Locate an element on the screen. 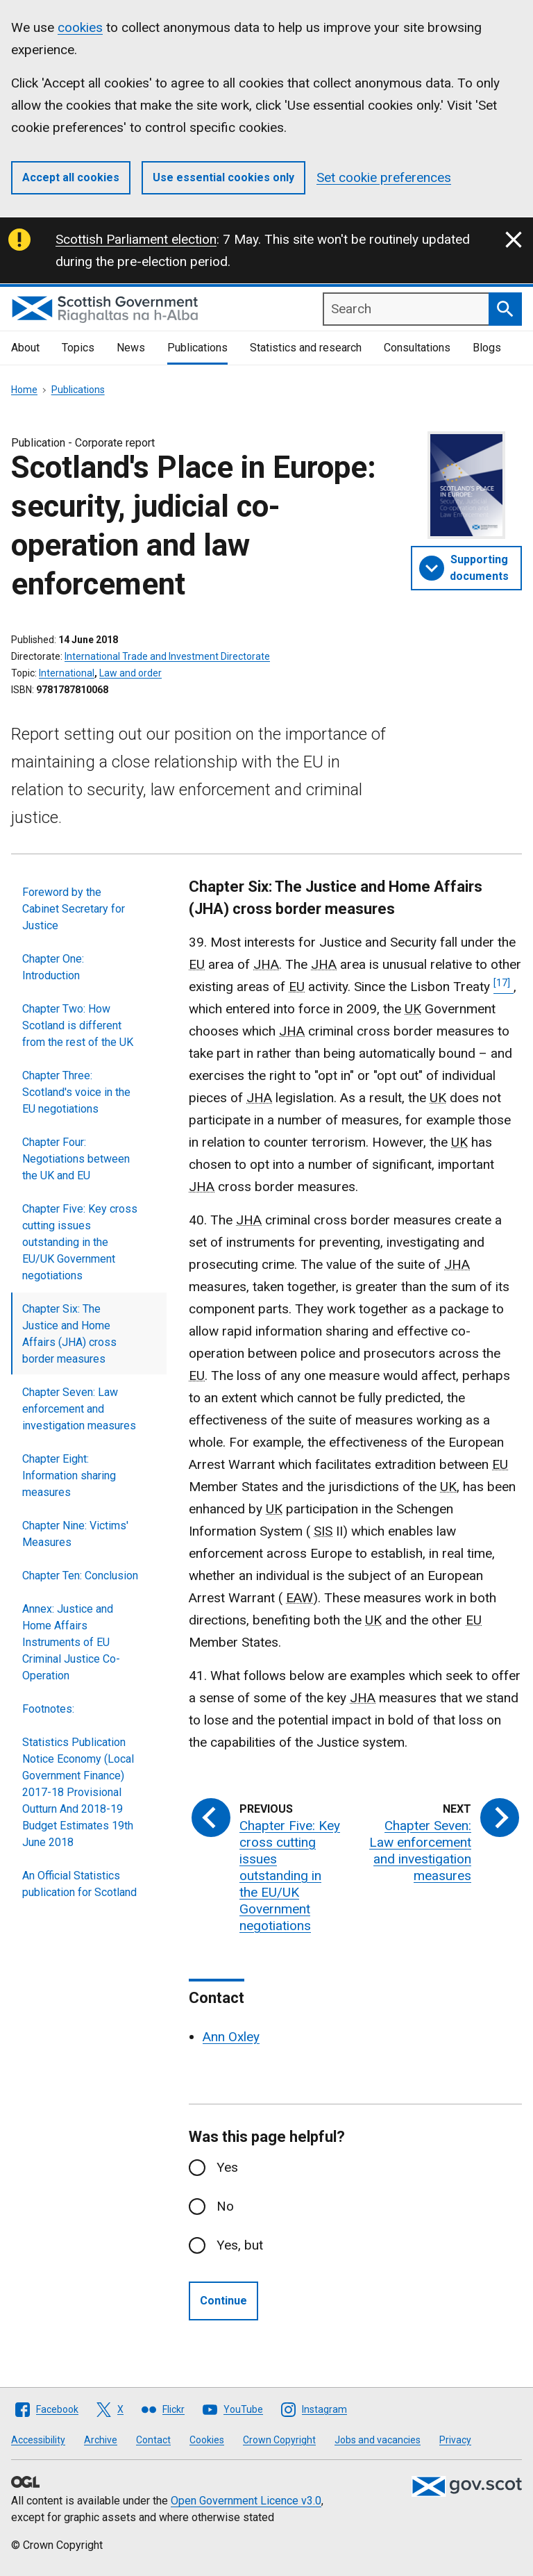  Archive is located at coordinates (100, 2439).